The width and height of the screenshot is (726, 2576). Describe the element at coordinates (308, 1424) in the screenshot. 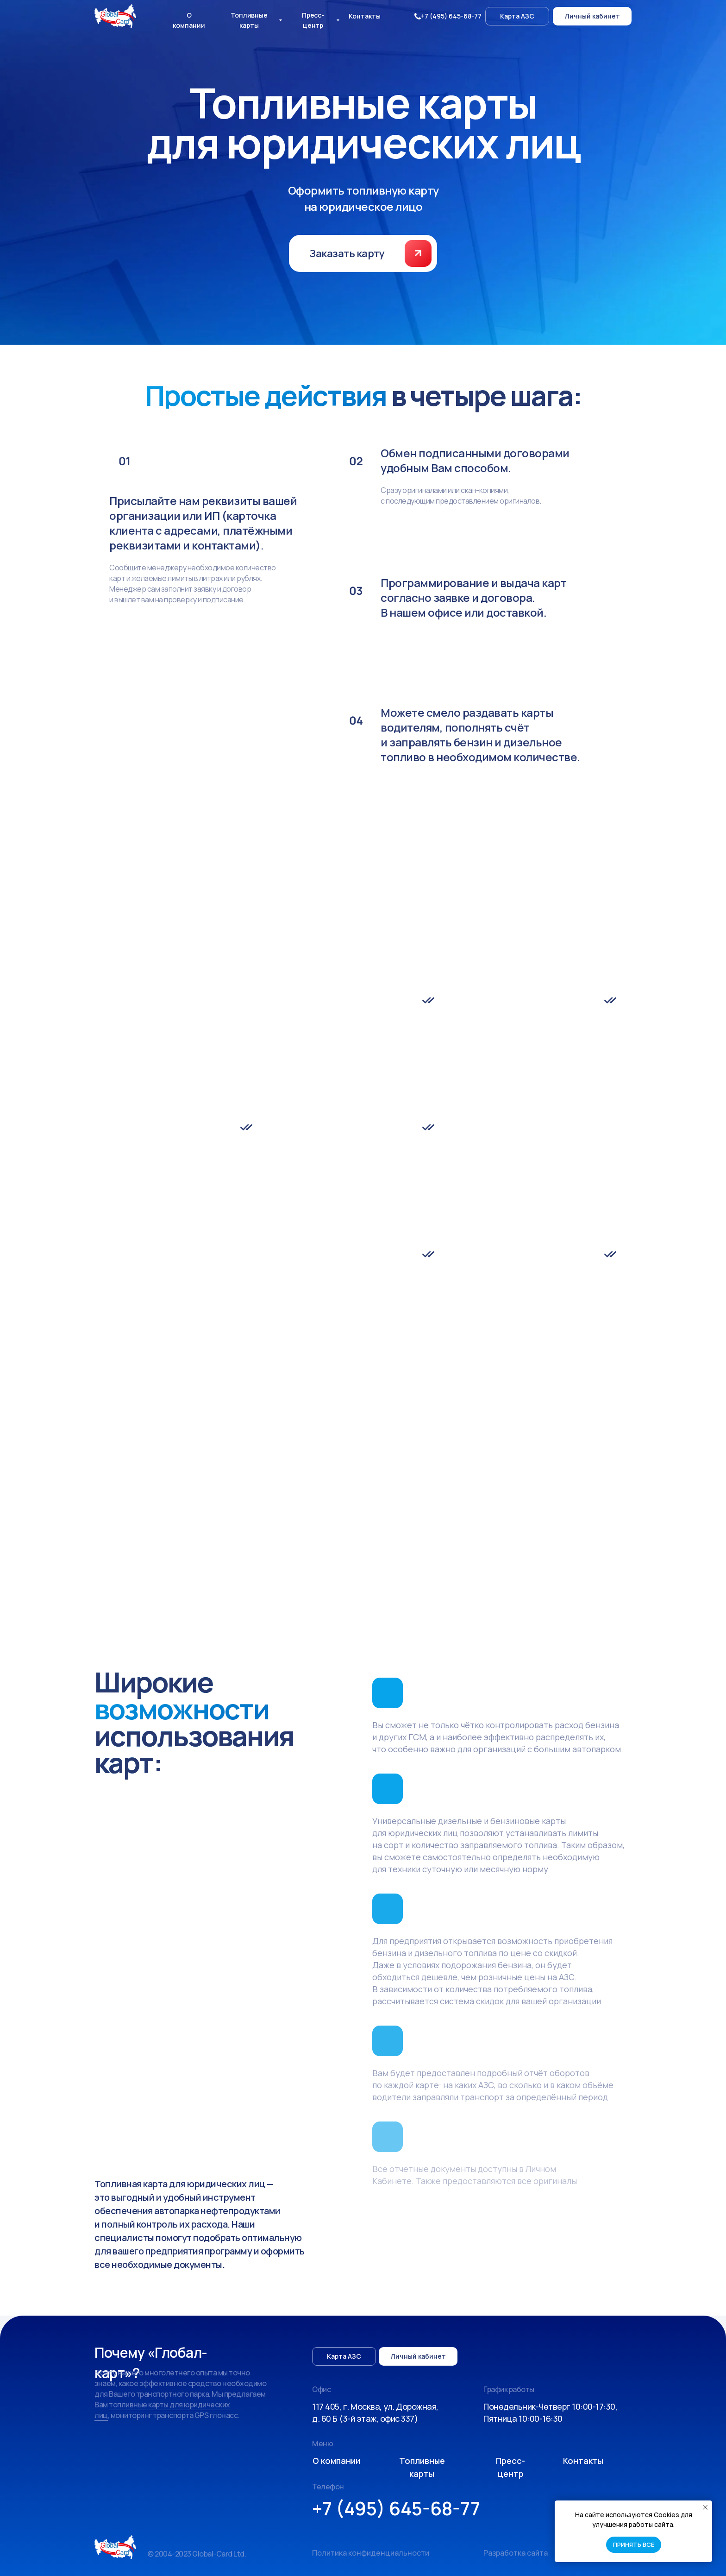

I see `support@global-card.ru` at that location.